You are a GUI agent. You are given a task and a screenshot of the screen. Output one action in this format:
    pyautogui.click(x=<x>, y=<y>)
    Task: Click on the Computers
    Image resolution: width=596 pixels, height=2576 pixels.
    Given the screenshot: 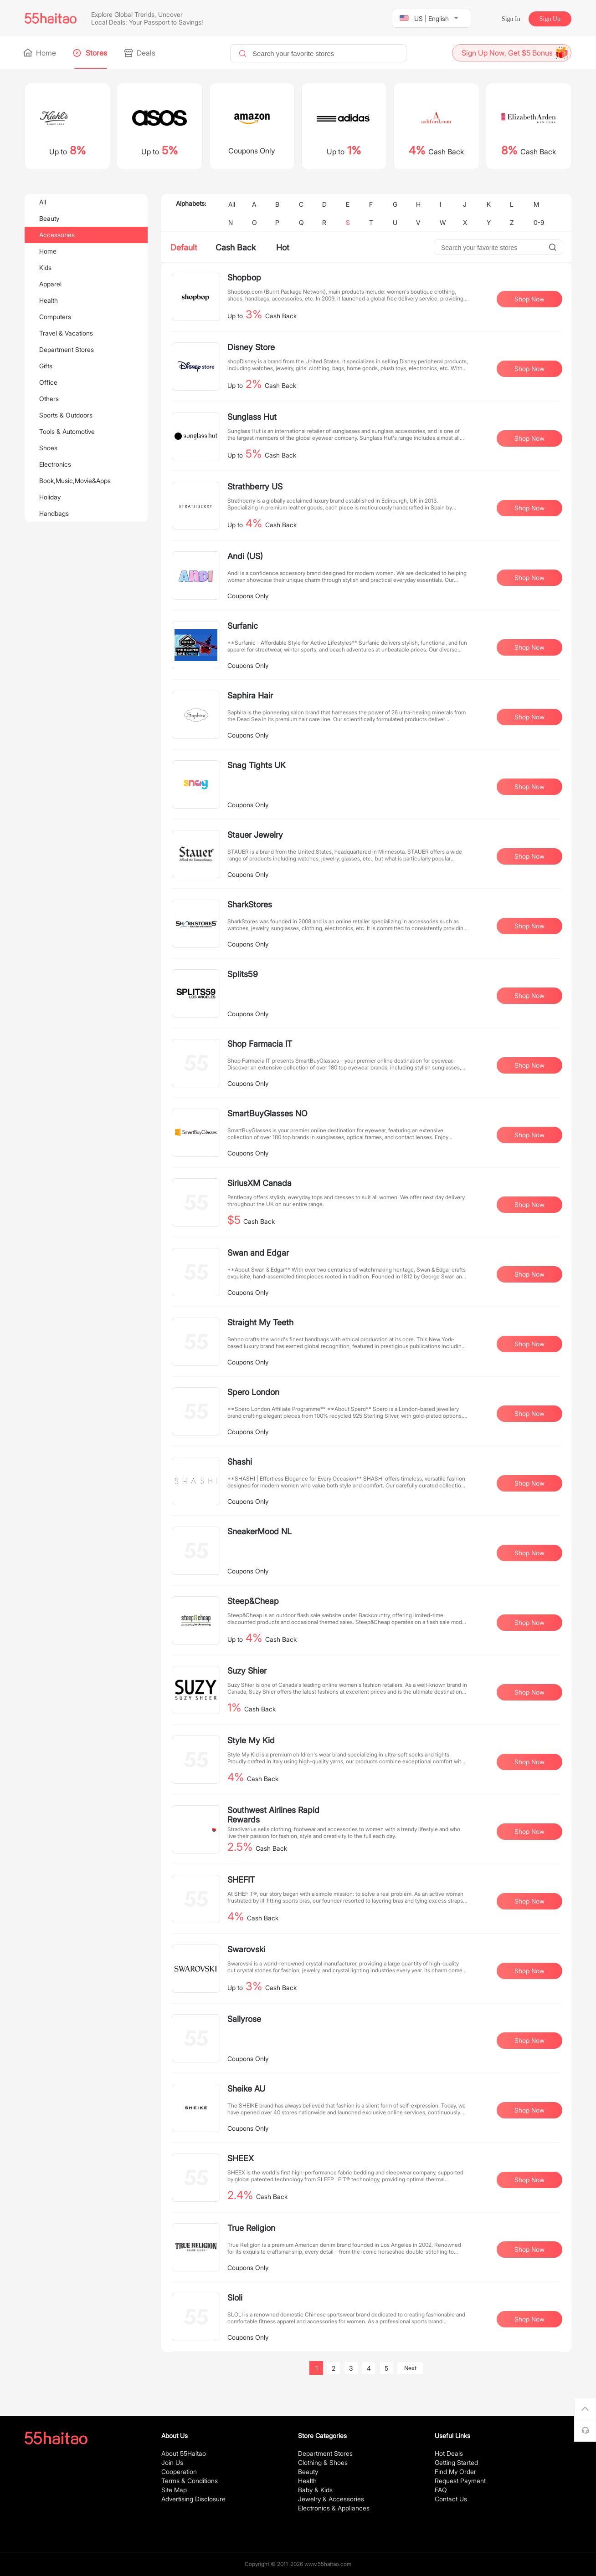 What is the action you would take?
    pyautogui.click(x=55, y=317)
    